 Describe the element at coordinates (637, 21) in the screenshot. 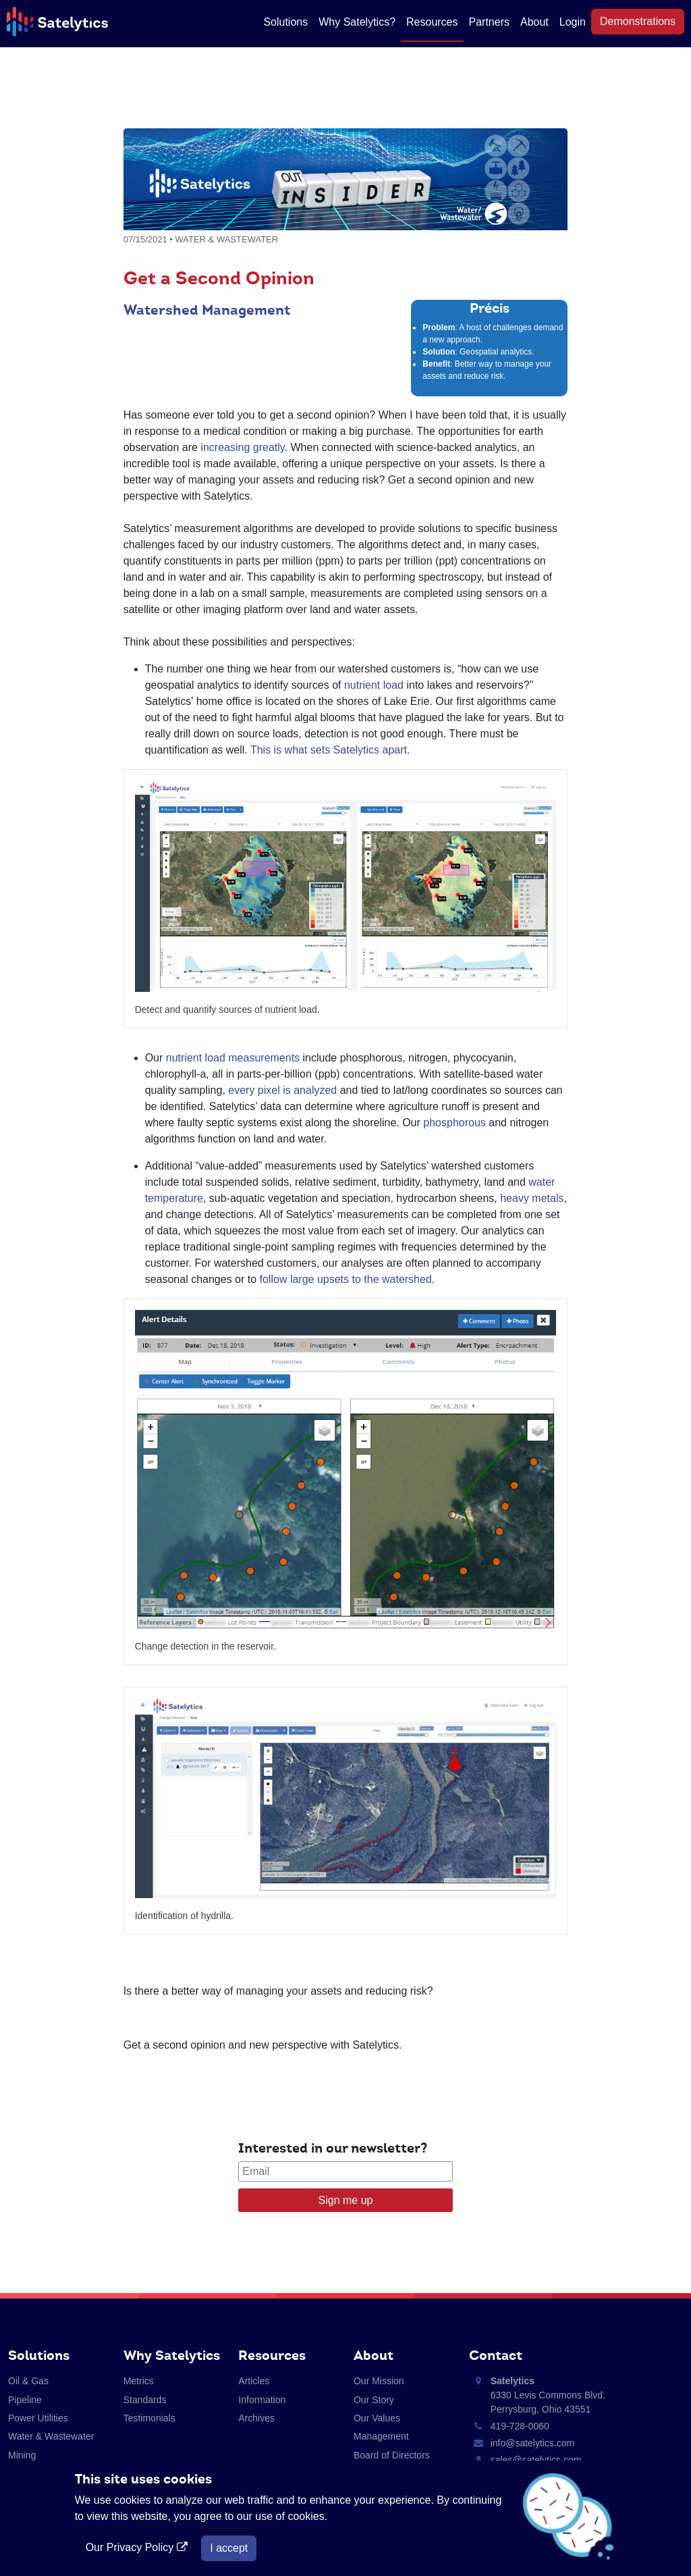

I see `Demonstrations` at that location.